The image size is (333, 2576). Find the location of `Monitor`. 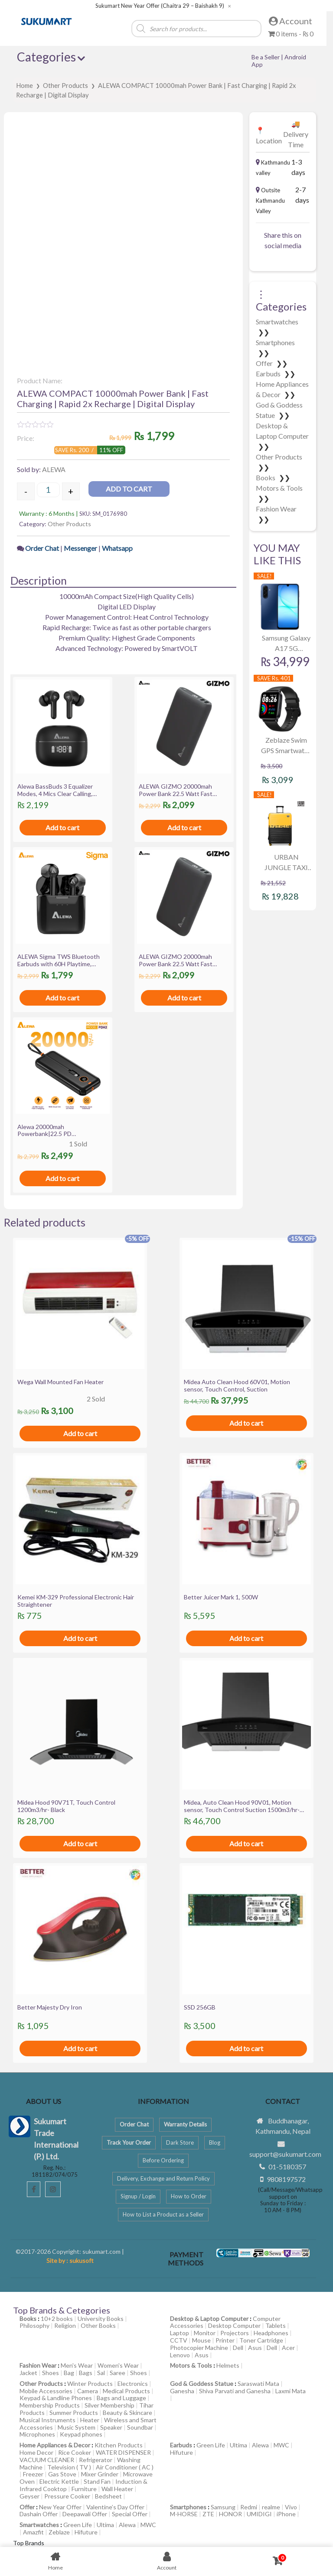

Monitor is located at coordinates (204, 2333).